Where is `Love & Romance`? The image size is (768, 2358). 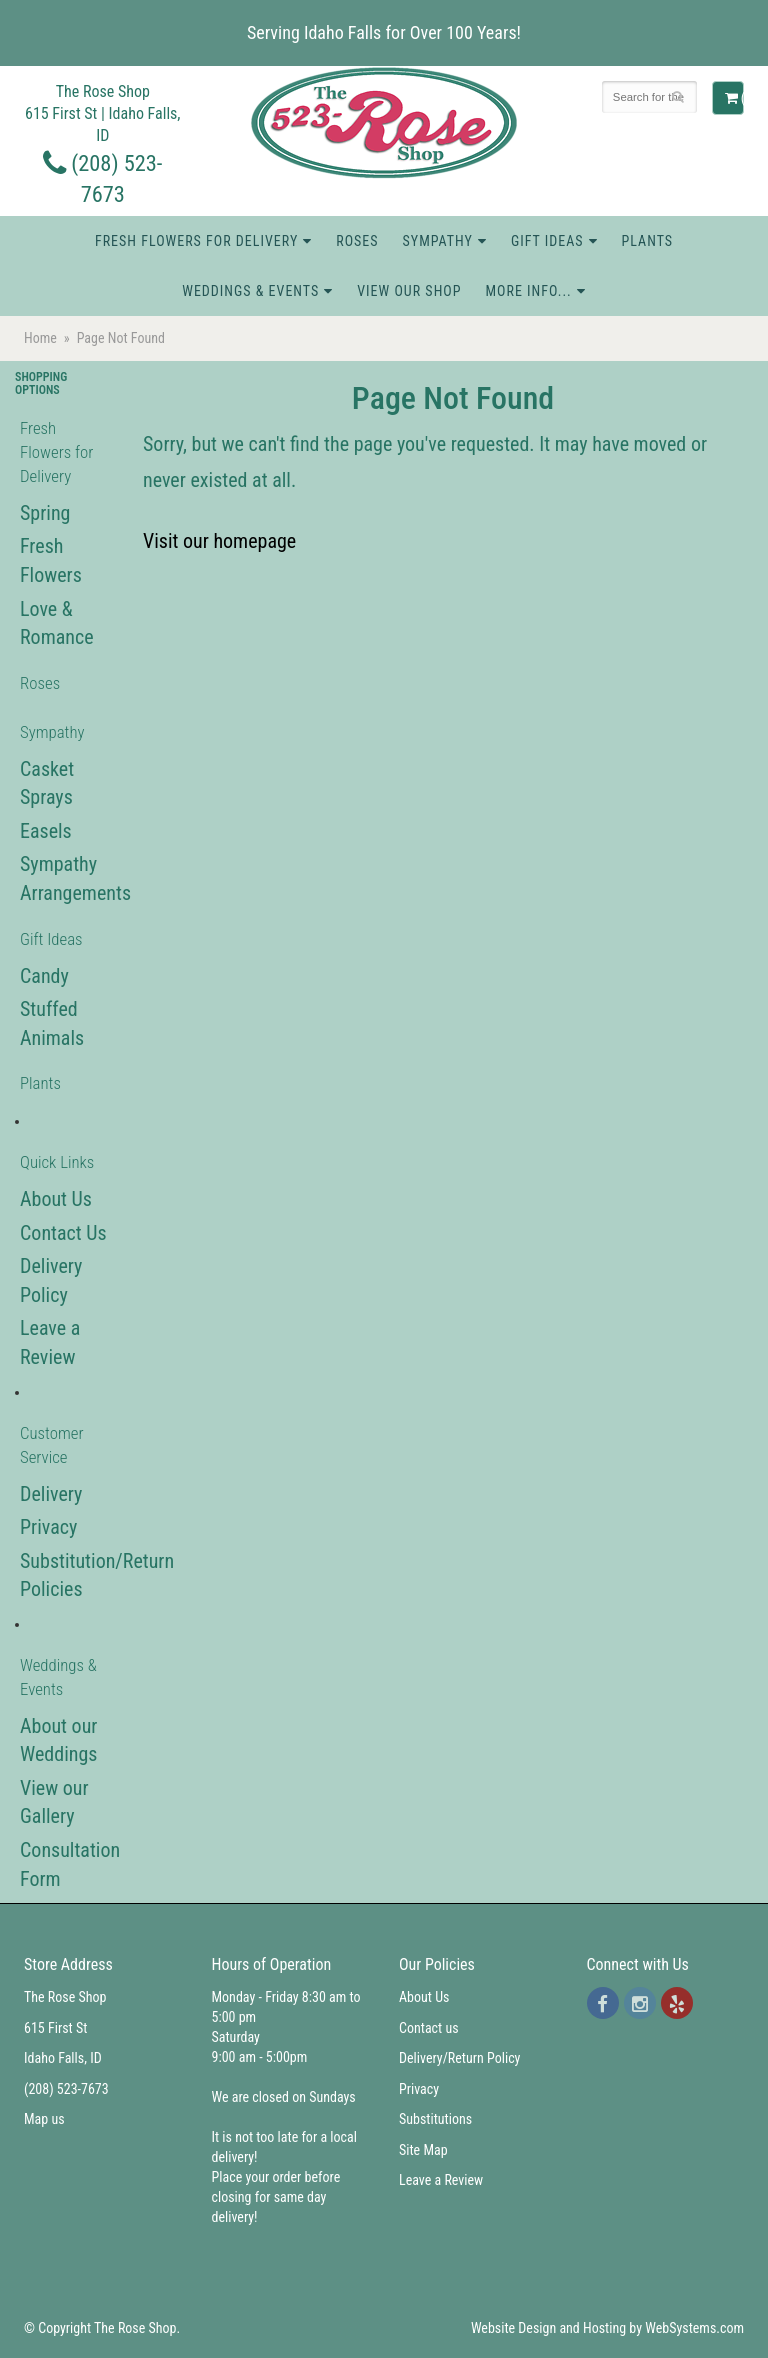 Love & Romance is located at coordinates (57, 623).